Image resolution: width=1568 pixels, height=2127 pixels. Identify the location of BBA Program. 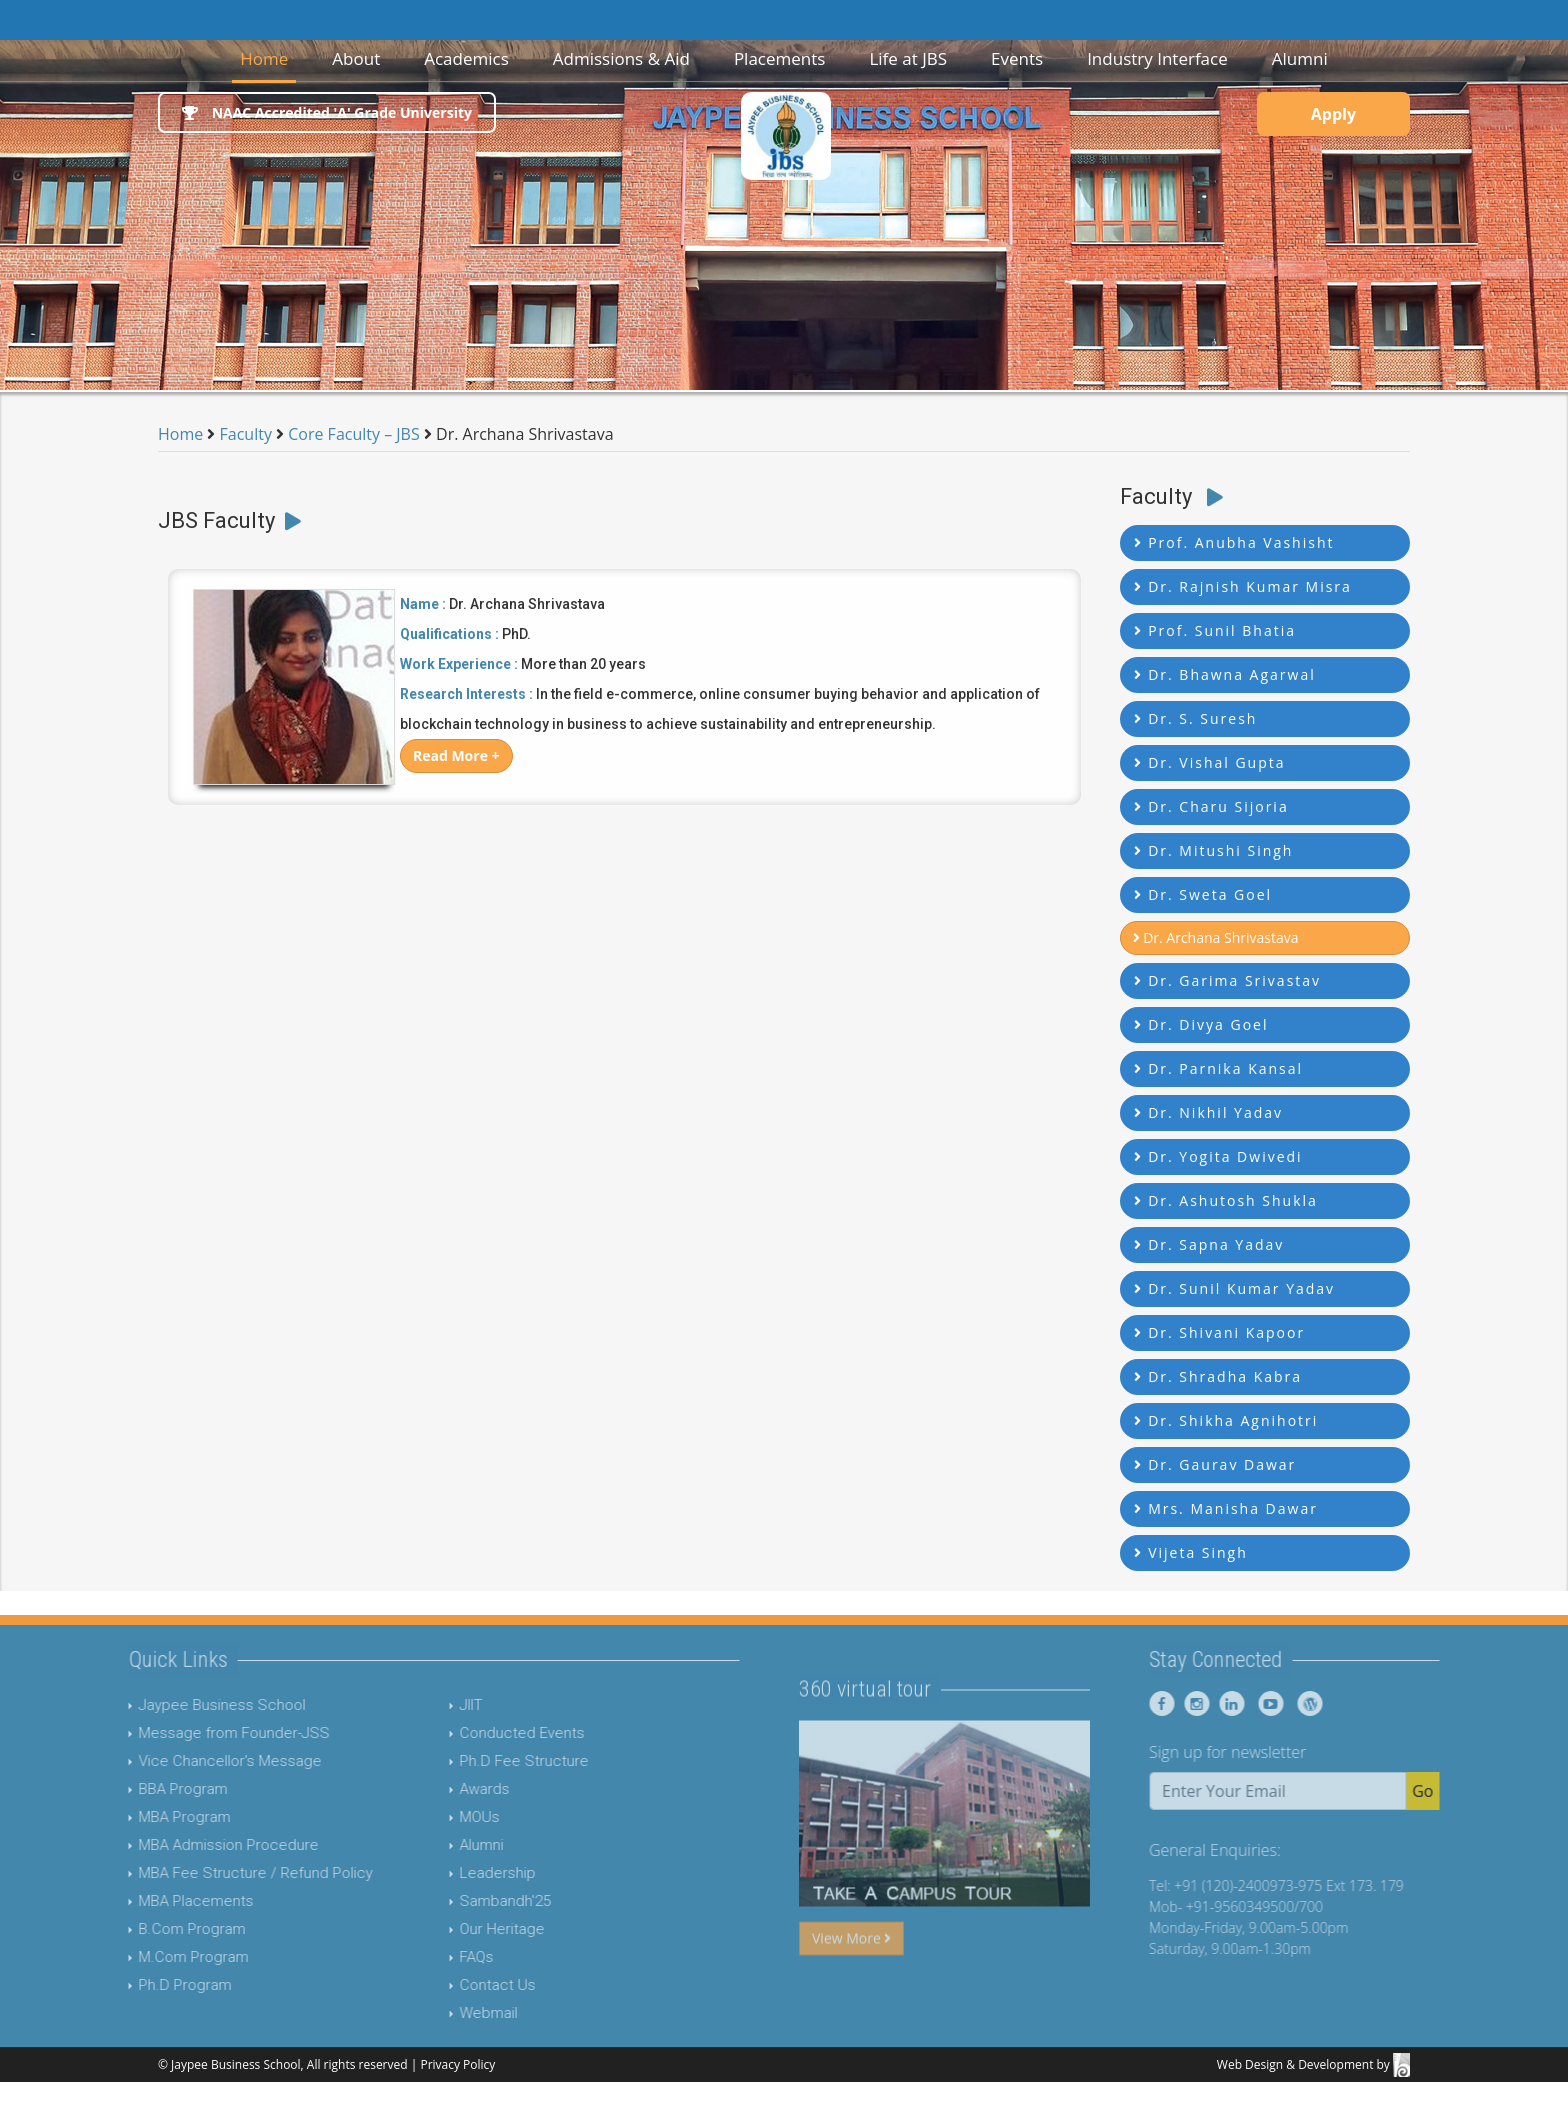
(147, 1789).